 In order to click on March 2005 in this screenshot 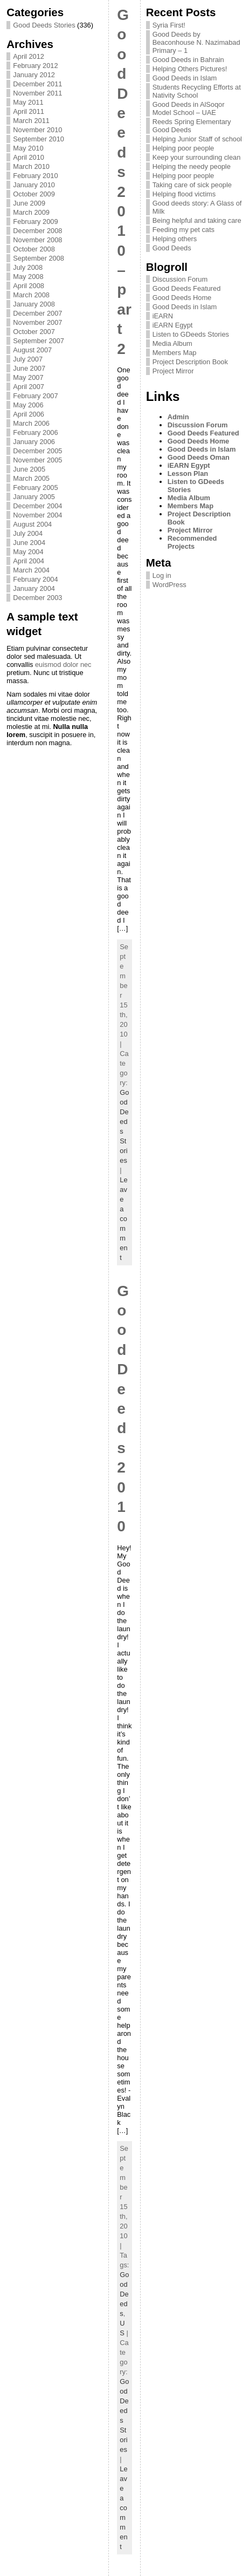, I will do `click(31, 478)`.